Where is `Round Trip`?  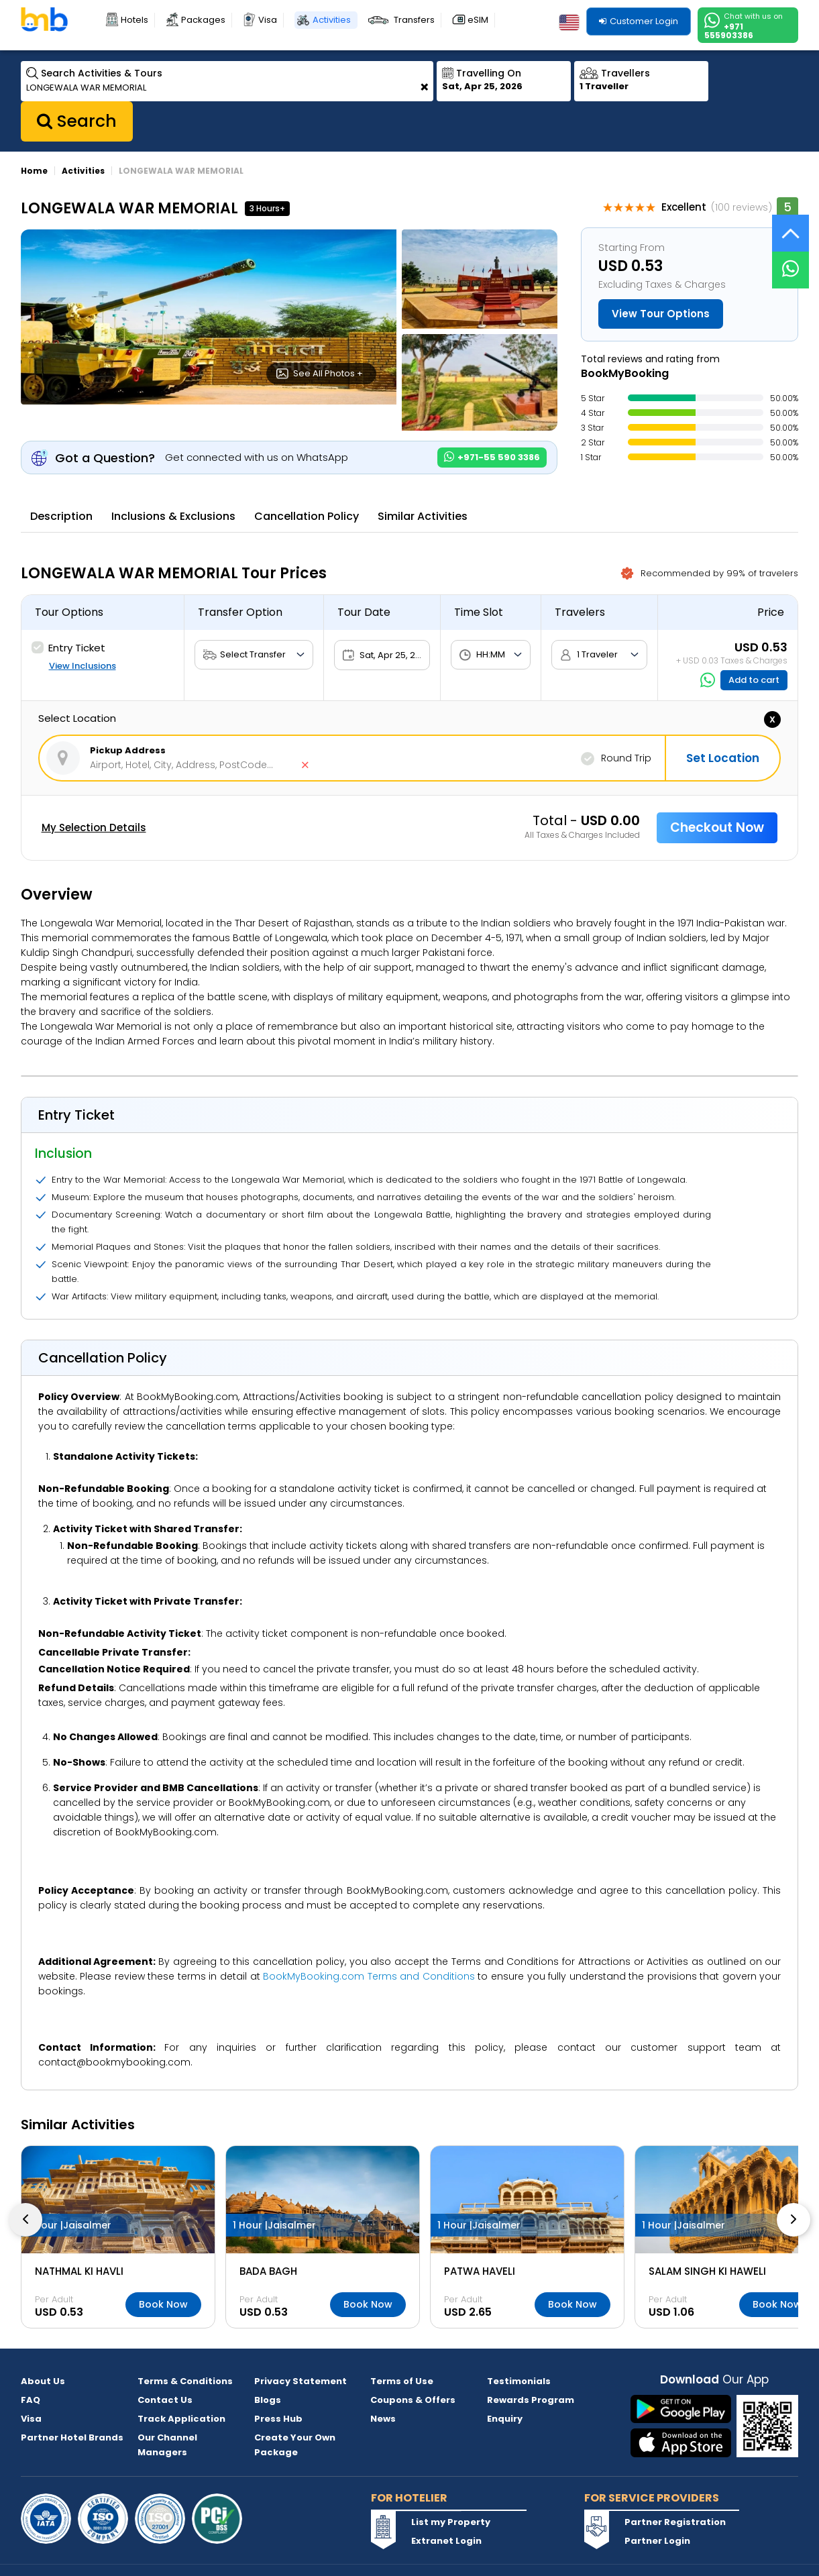
Round Trip is located at coordinates (616, 758).